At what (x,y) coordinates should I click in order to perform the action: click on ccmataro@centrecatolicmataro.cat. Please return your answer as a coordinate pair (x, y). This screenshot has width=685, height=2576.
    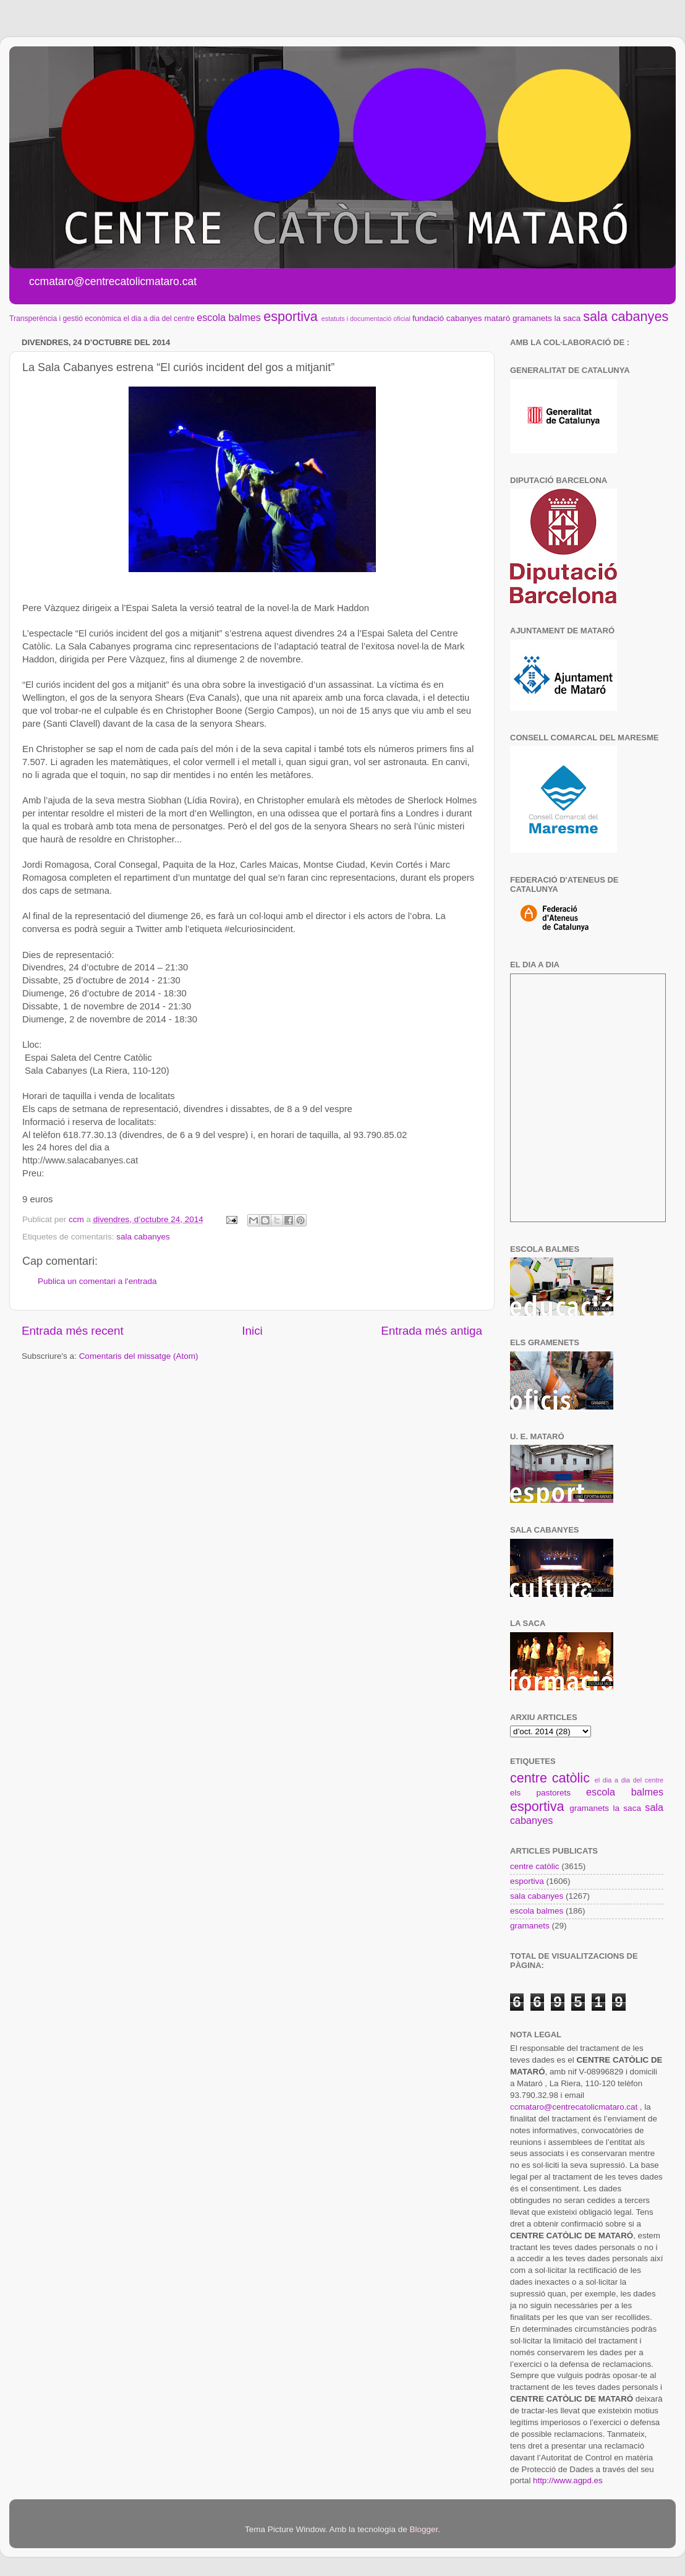
    Looking at the image, I should click on (573, 2107).